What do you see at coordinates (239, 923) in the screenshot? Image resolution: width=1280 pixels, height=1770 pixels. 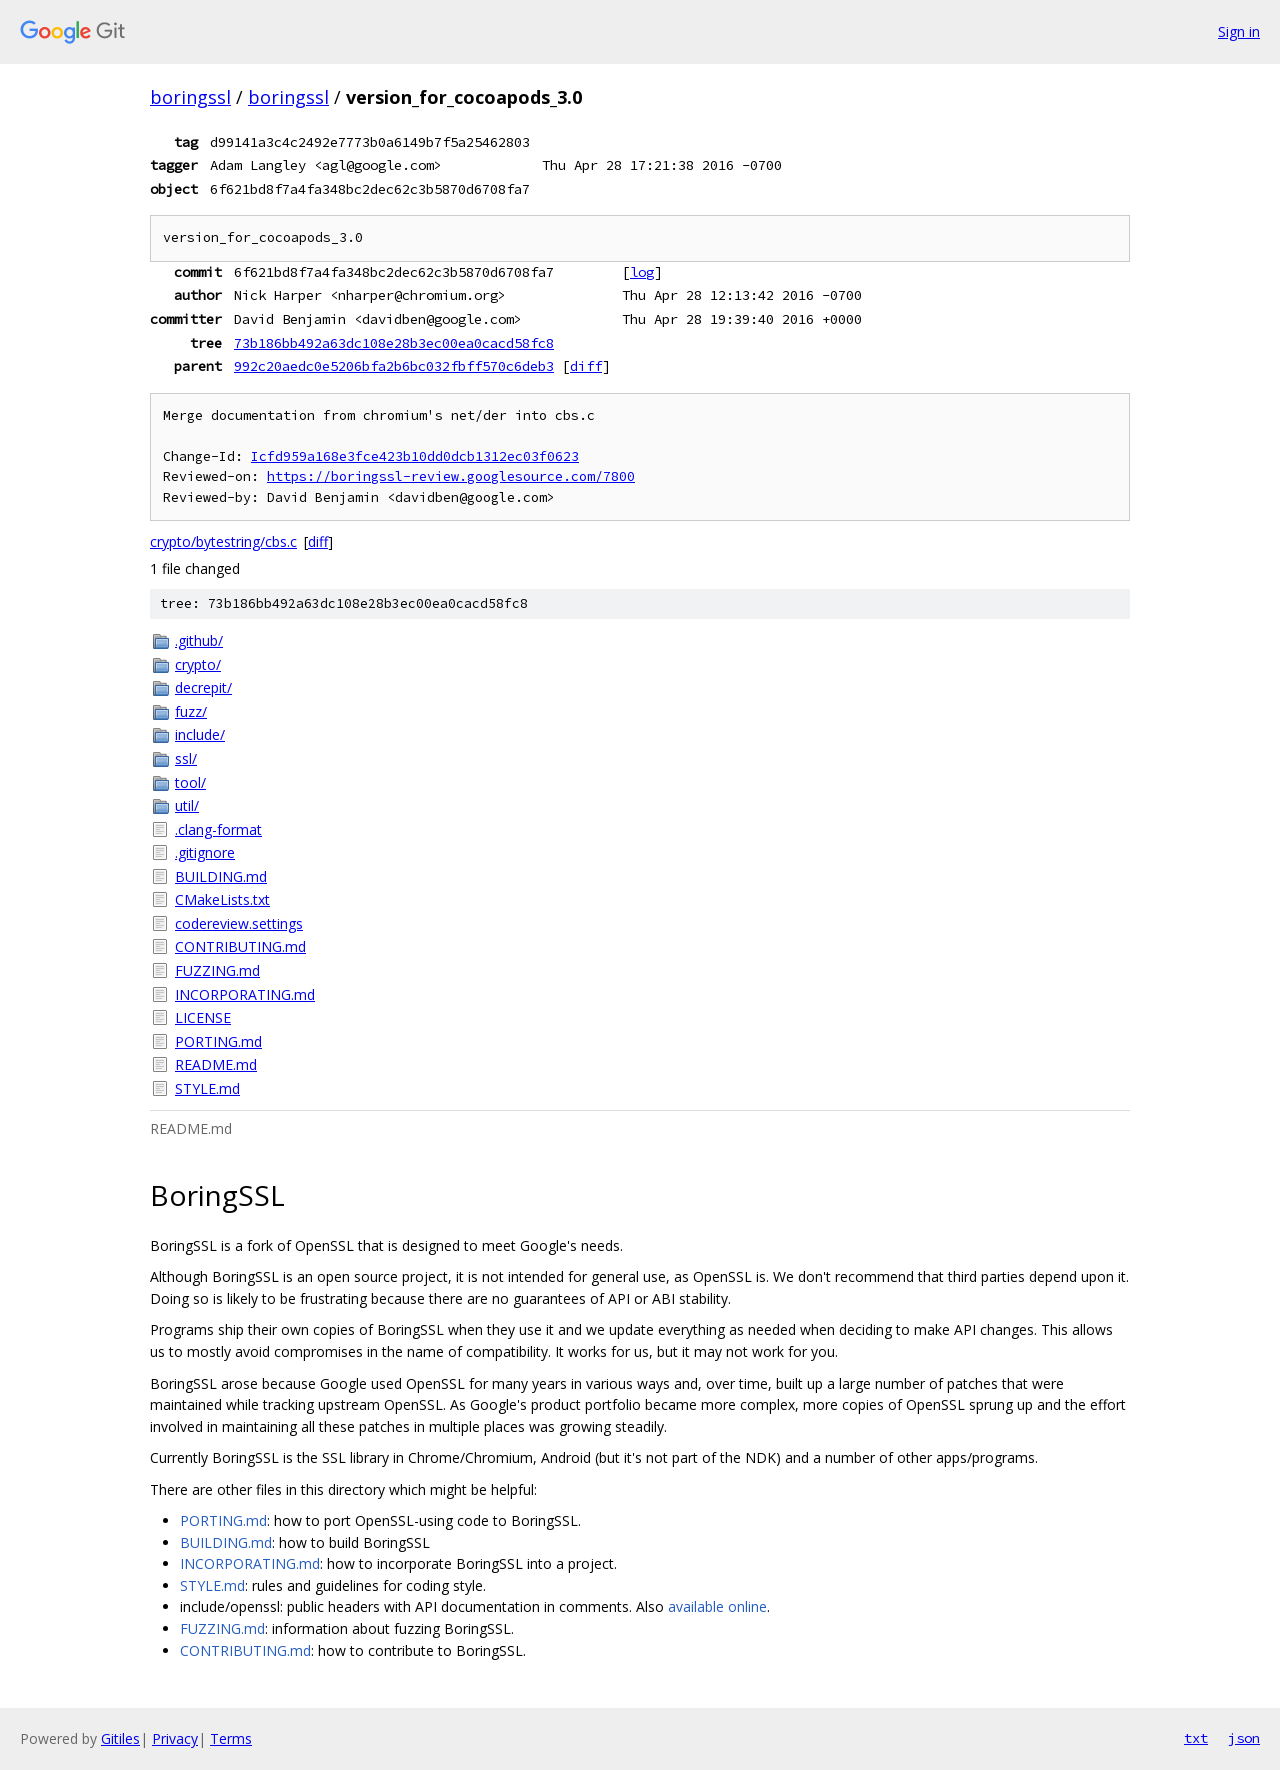 I see `codereview.settings` at bounding box center [239, 923].